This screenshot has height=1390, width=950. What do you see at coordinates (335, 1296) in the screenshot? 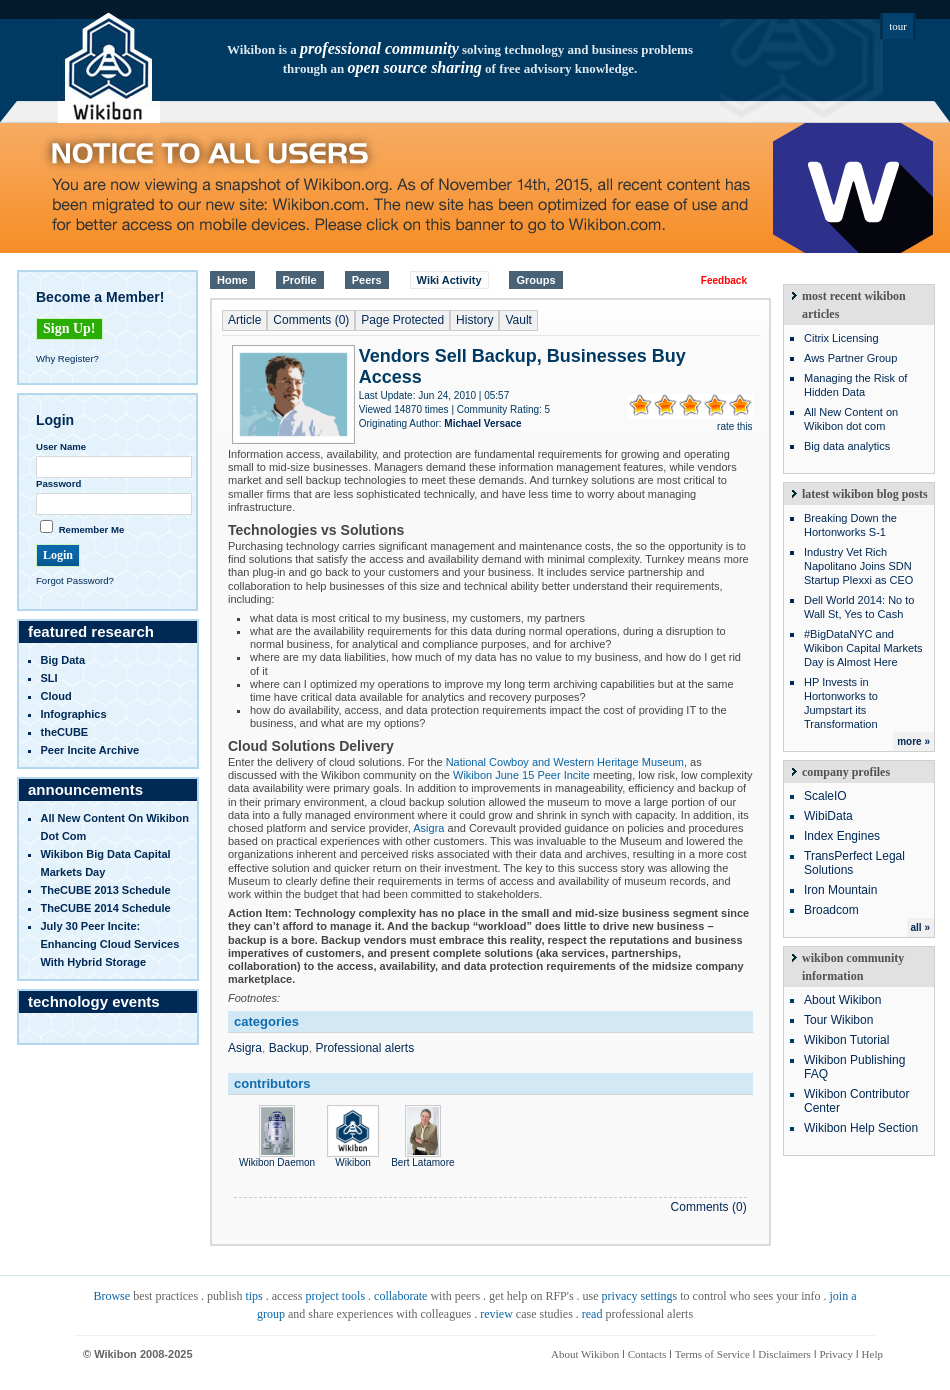
I see `project tools` at bounding box center [335, 1296].